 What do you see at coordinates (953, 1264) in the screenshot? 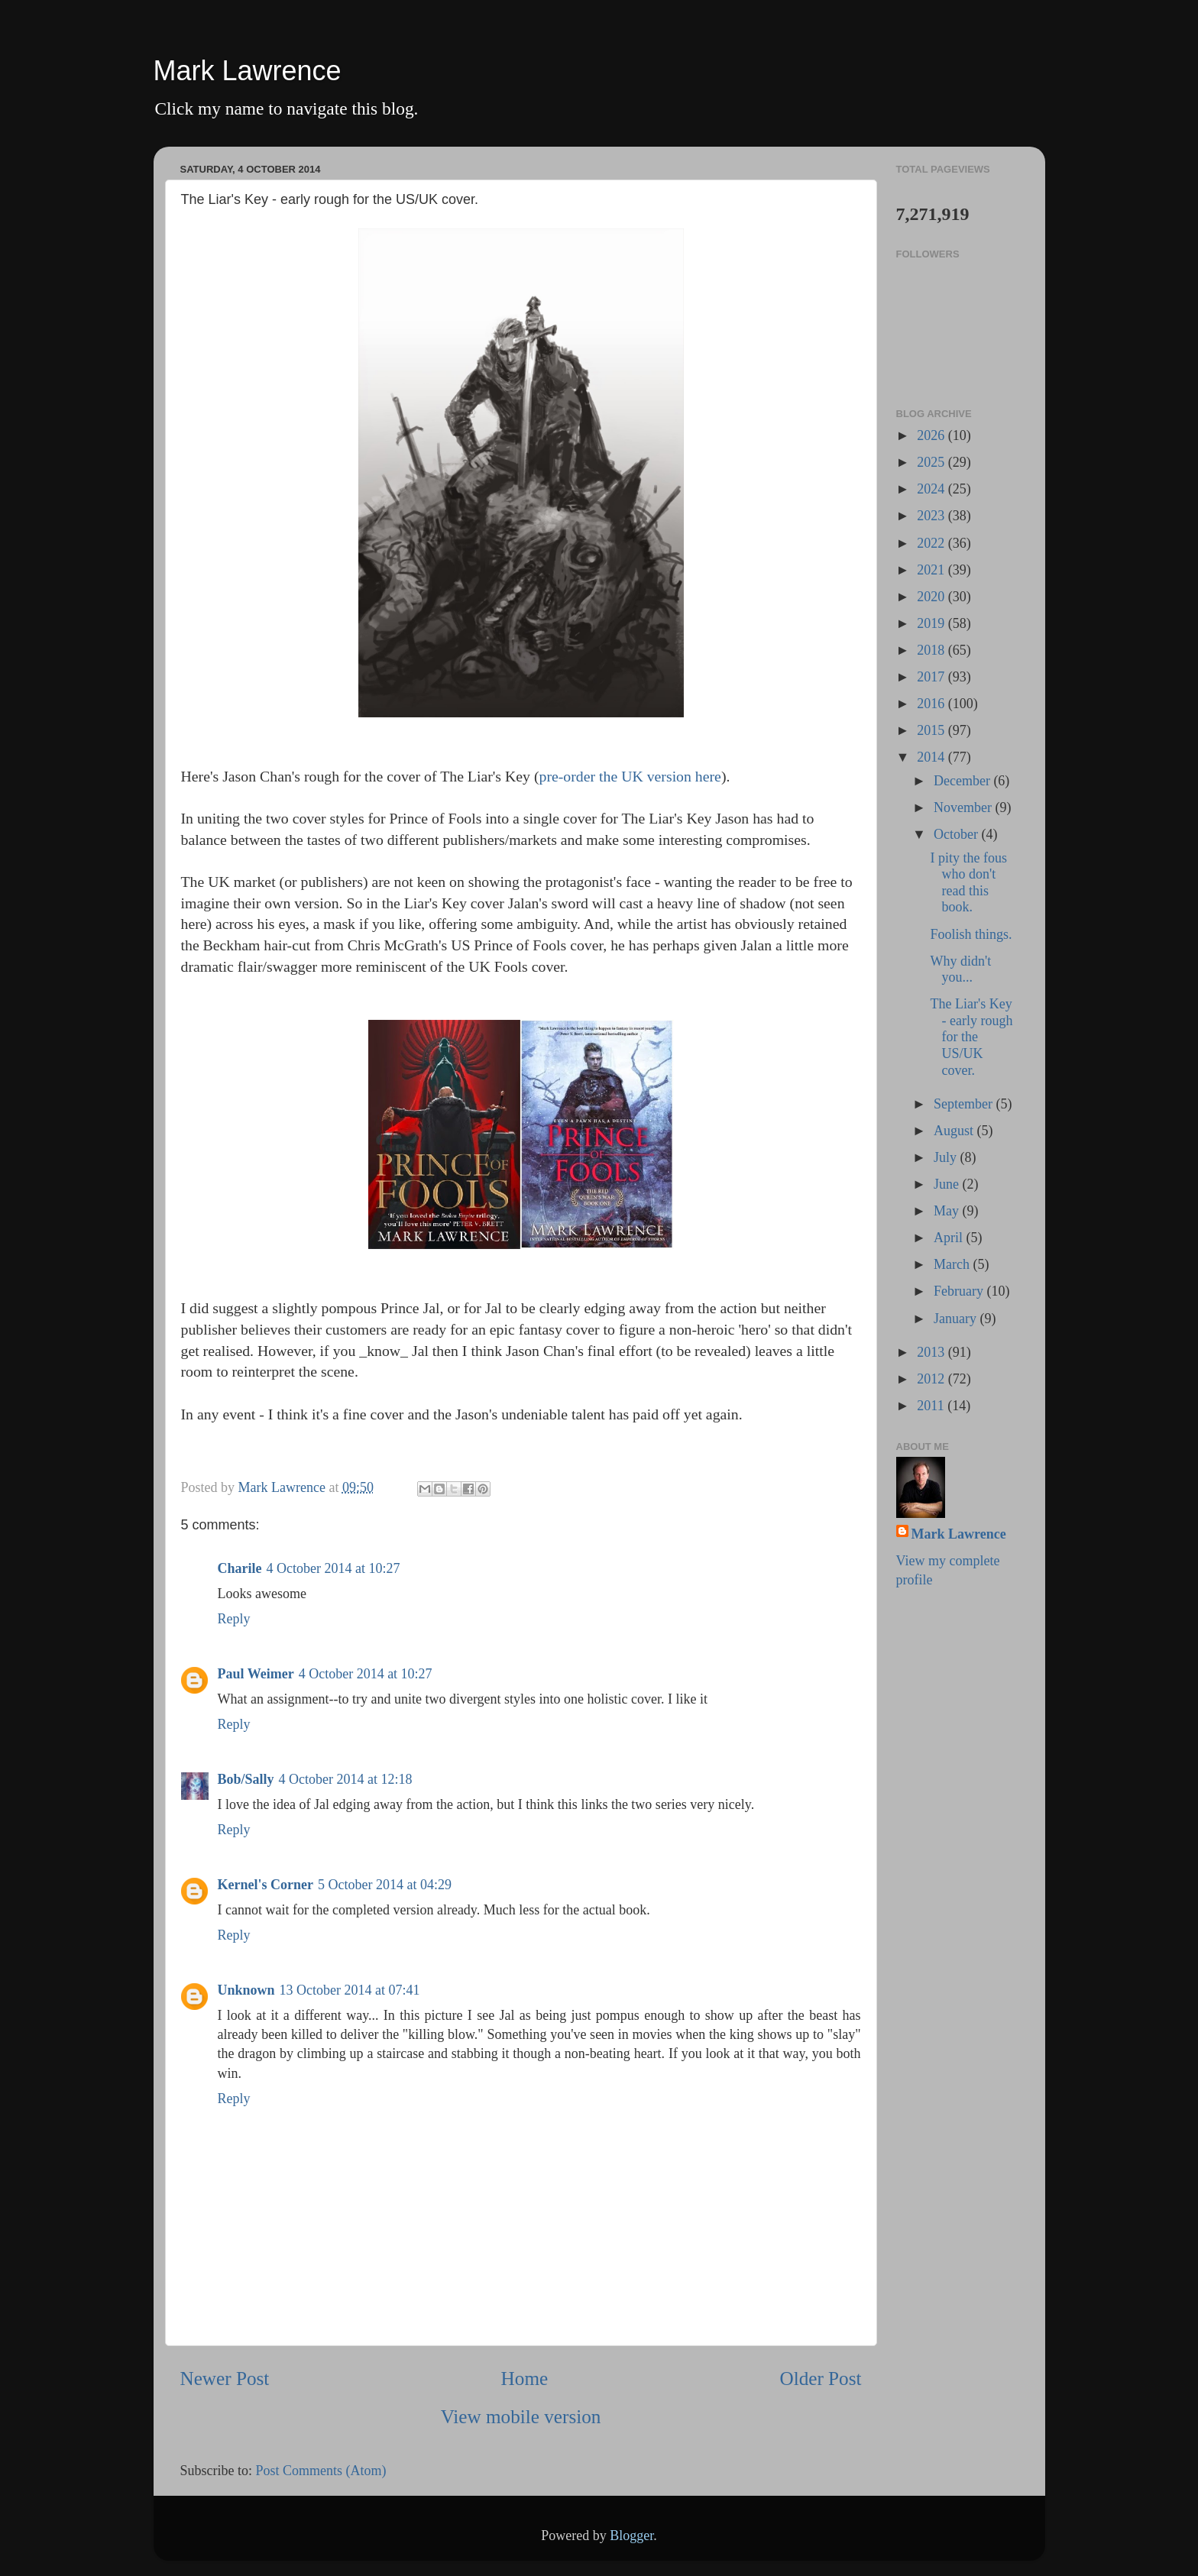
I see `March` at bounding box center [953, 1264].